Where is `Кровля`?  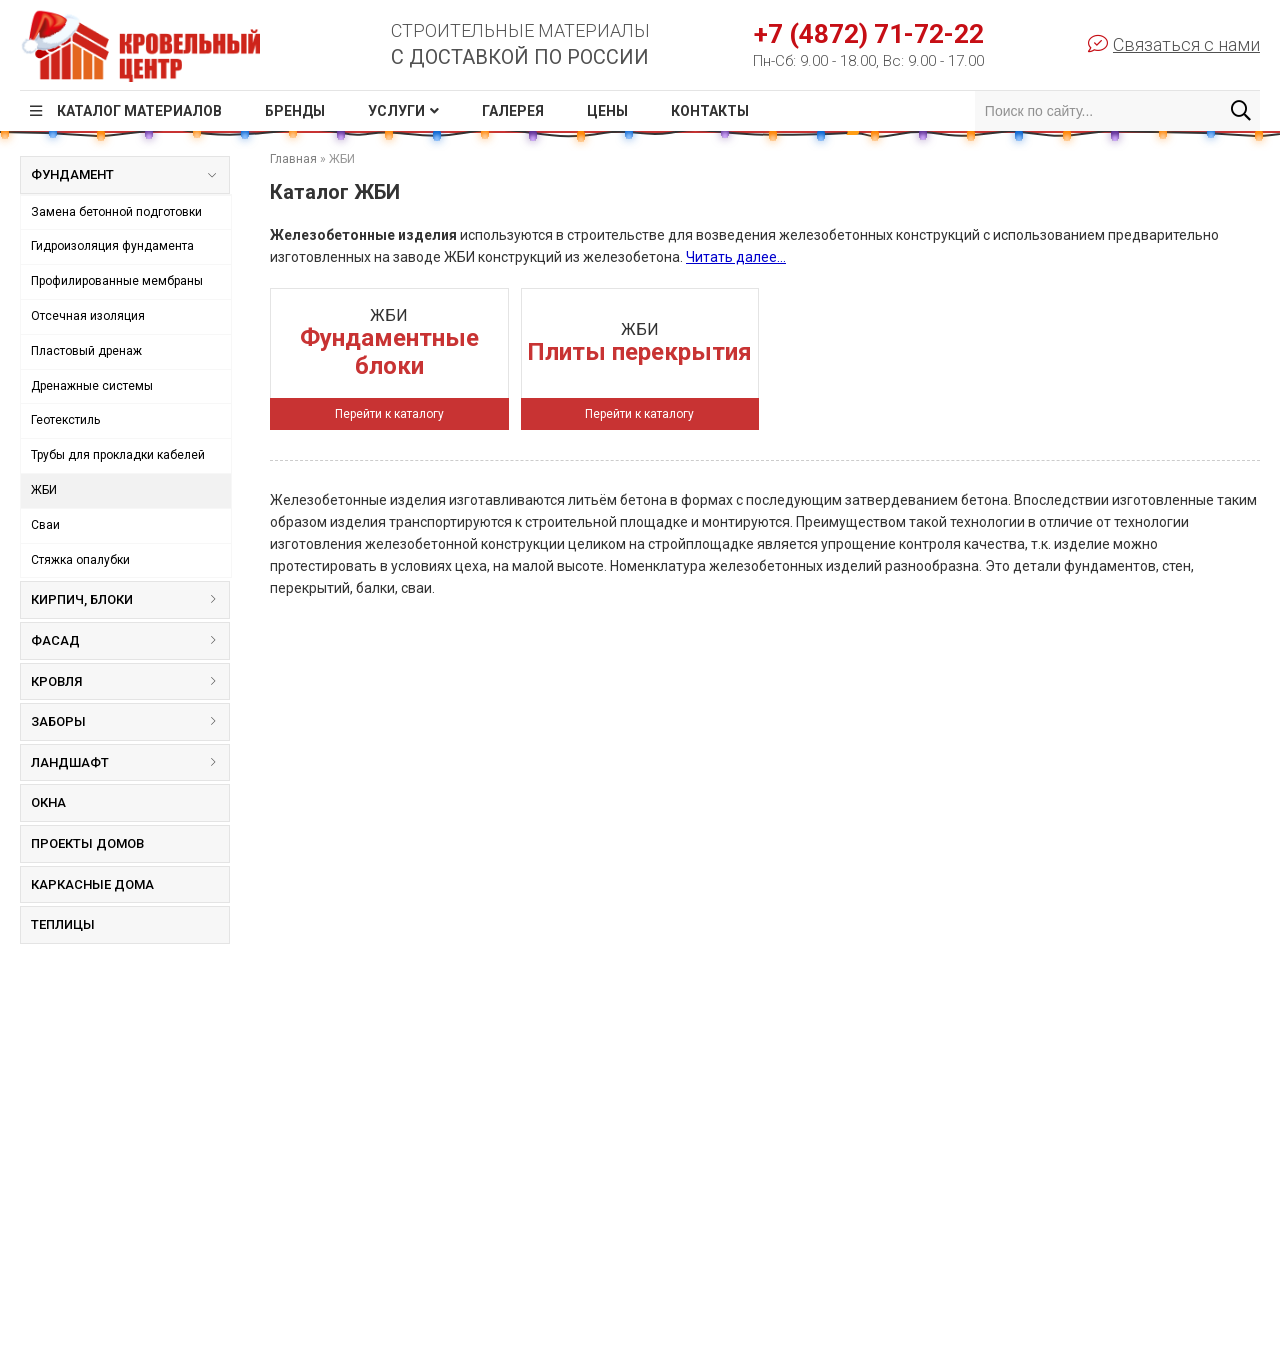 Кровля is located at coordinates (130, 681).